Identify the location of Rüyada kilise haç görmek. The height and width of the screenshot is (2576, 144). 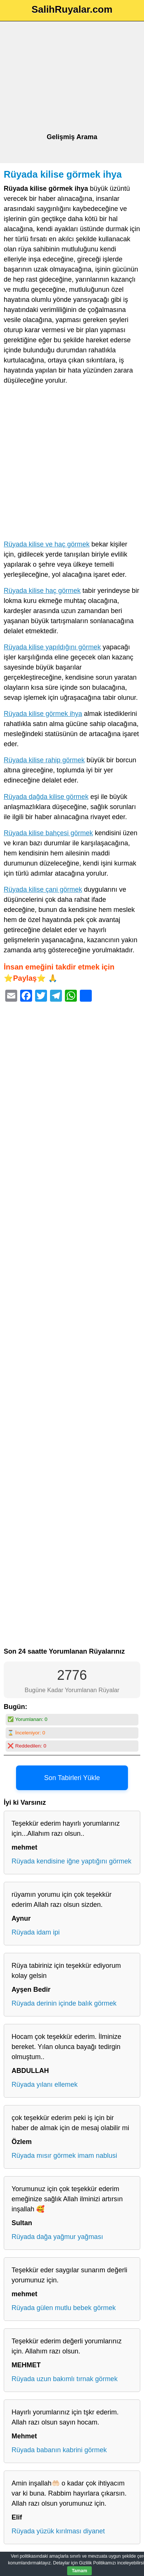
(42, 590).